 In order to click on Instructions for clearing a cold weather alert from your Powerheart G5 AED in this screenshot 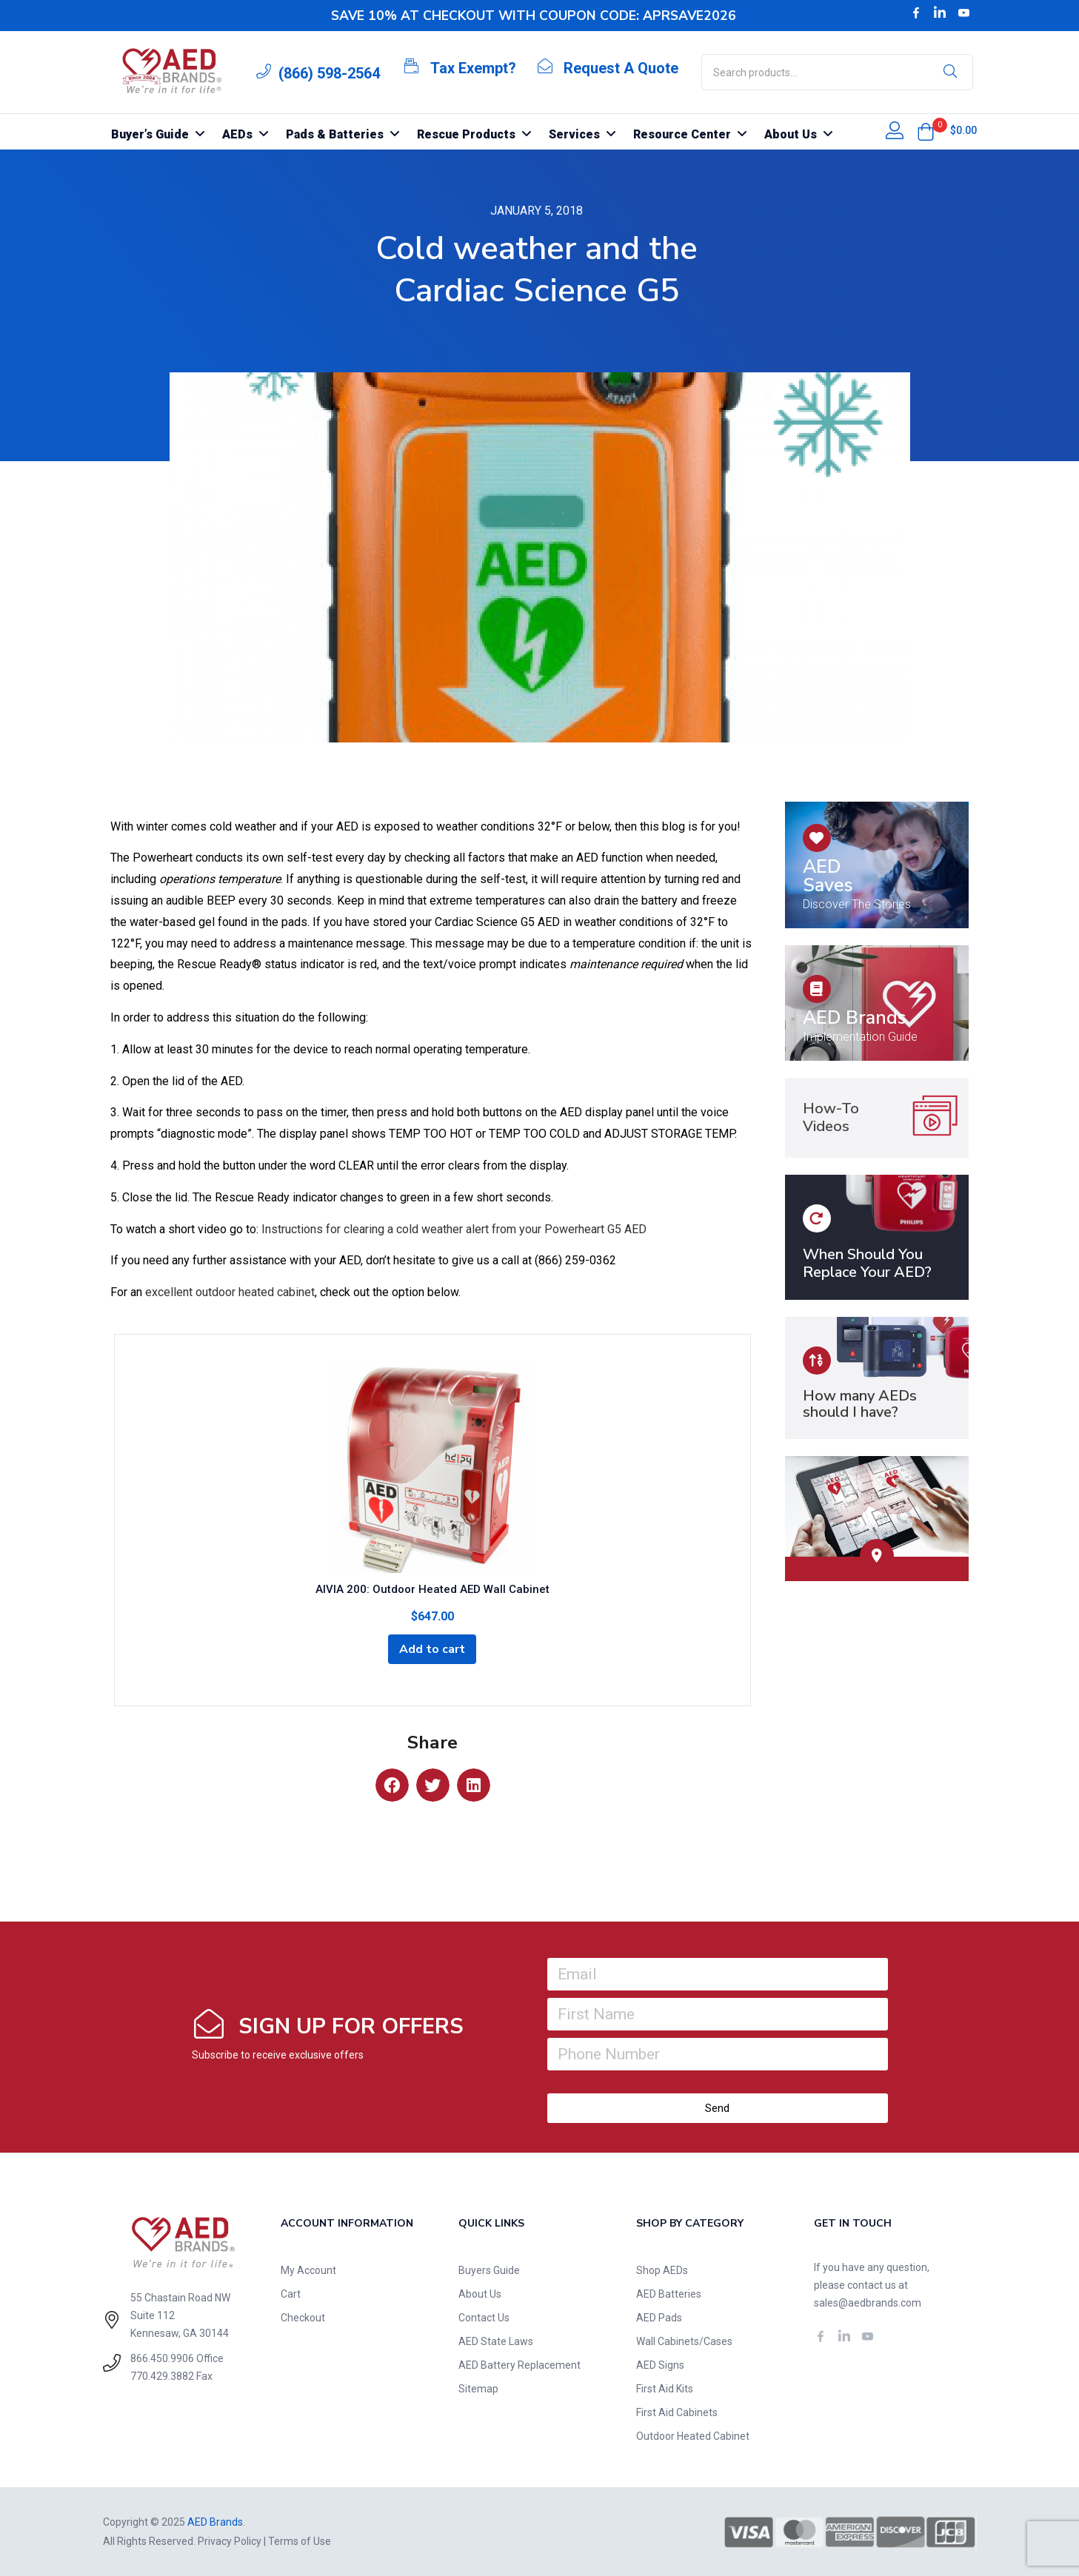, I will do `click(454, 1229)`.